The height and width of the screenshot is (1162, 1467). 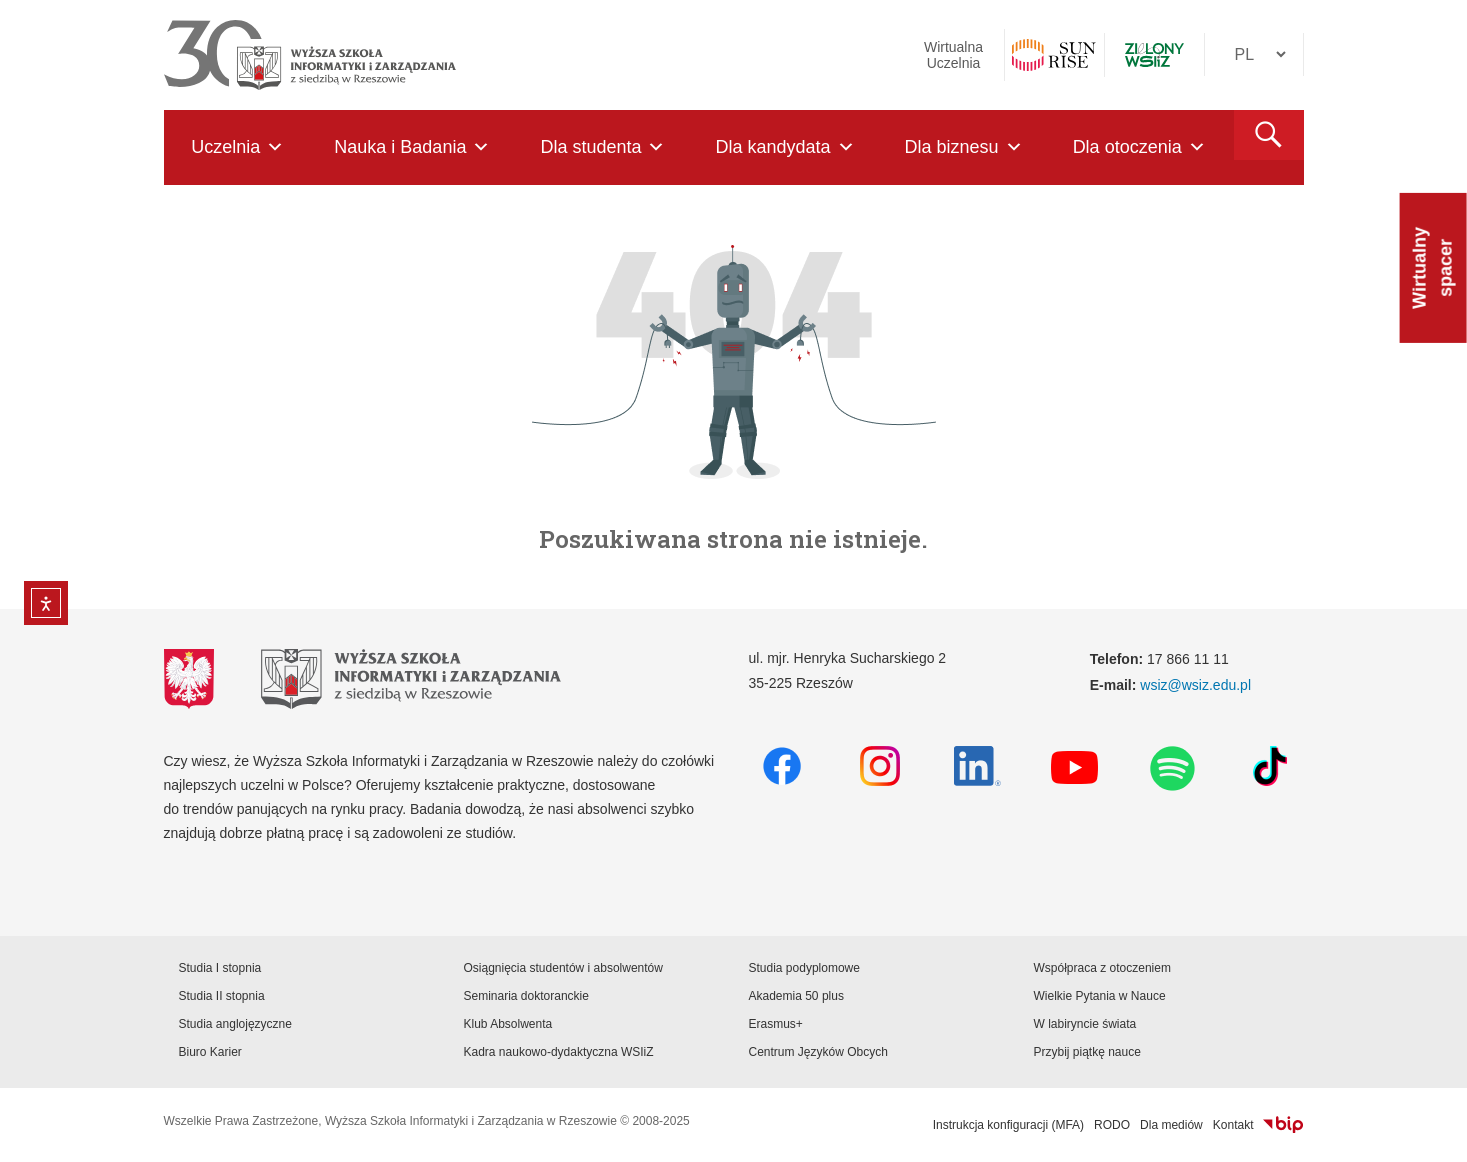 I want to click on Współpraca z otoczeniem, so click(x=1102, y=968).